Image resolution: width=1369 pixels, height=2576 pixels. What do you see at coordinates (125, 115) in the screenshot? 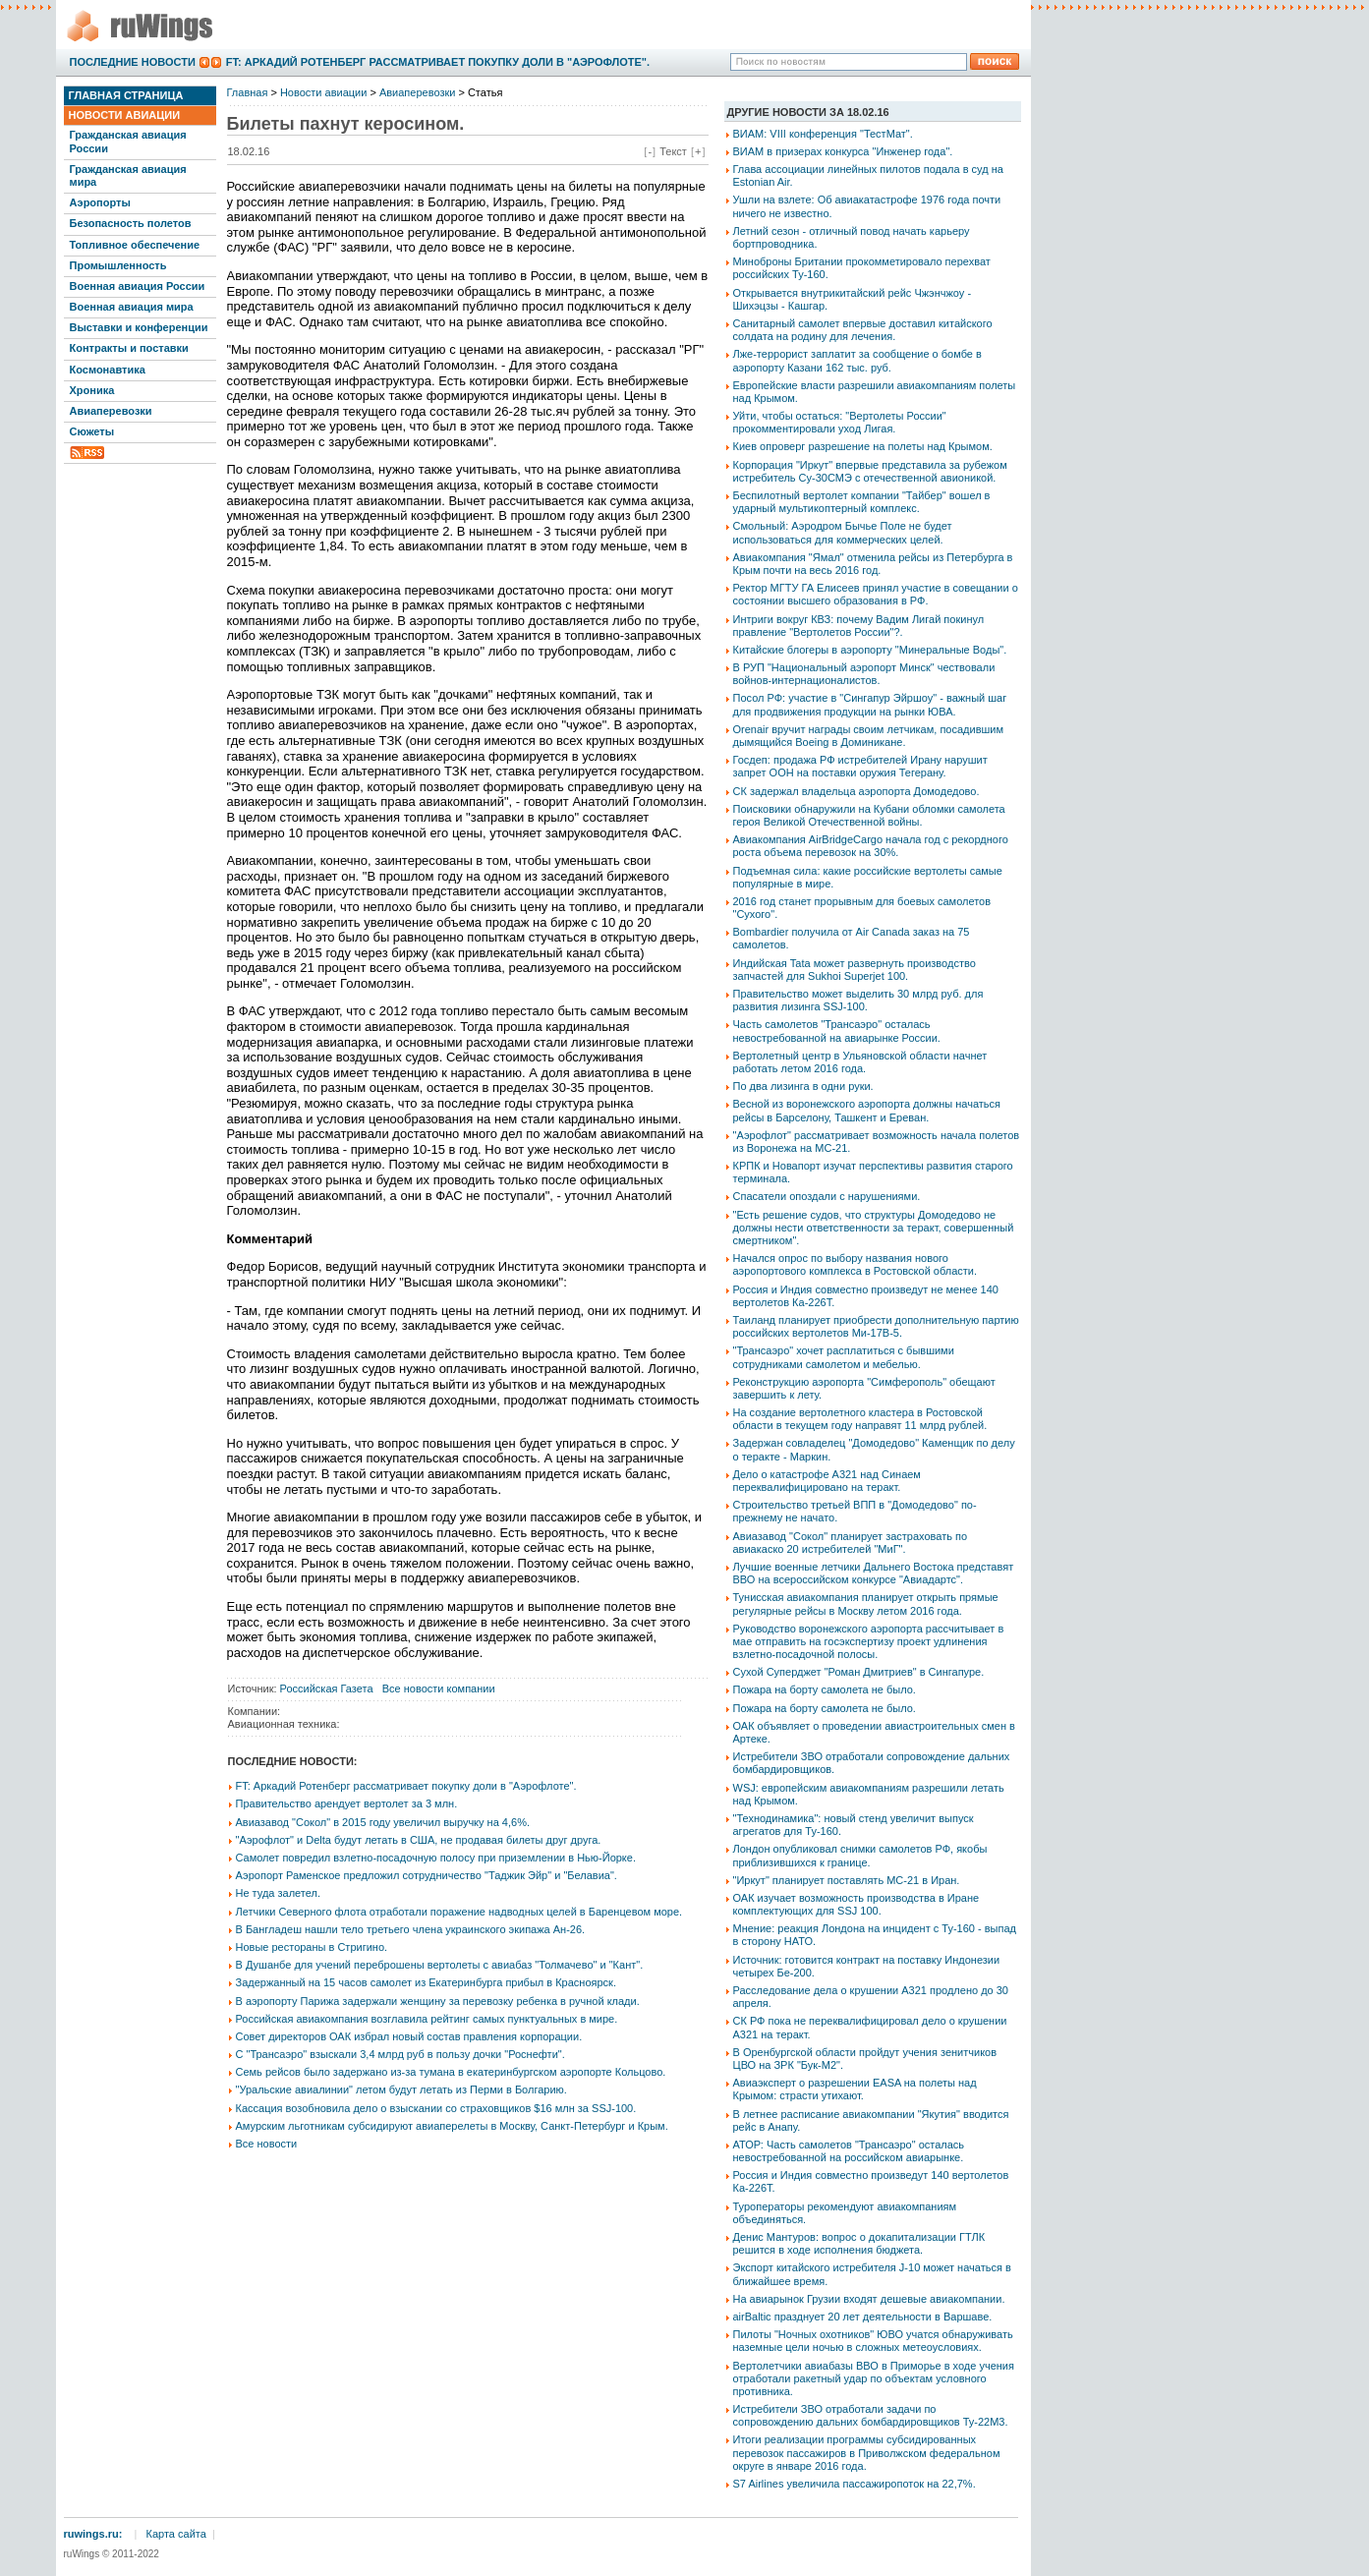
I see `Новости авиации` at bounding box center [125, 115].